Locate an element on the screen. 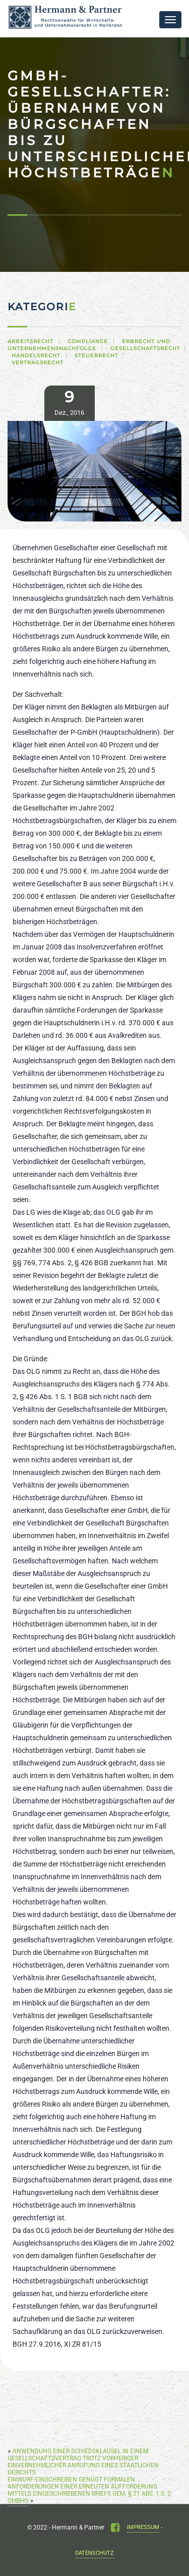  Handelsrecht is located at coordinates (36, 355).